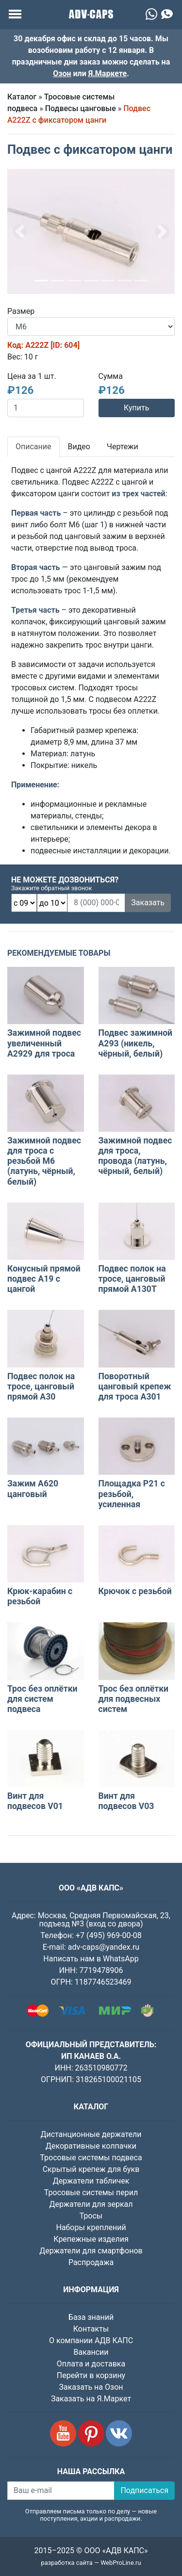  What do you see at coordinates (35, 1801) in the screenshot?
I see `Винт для подвесов V01` at bounding box center [35, 1801].